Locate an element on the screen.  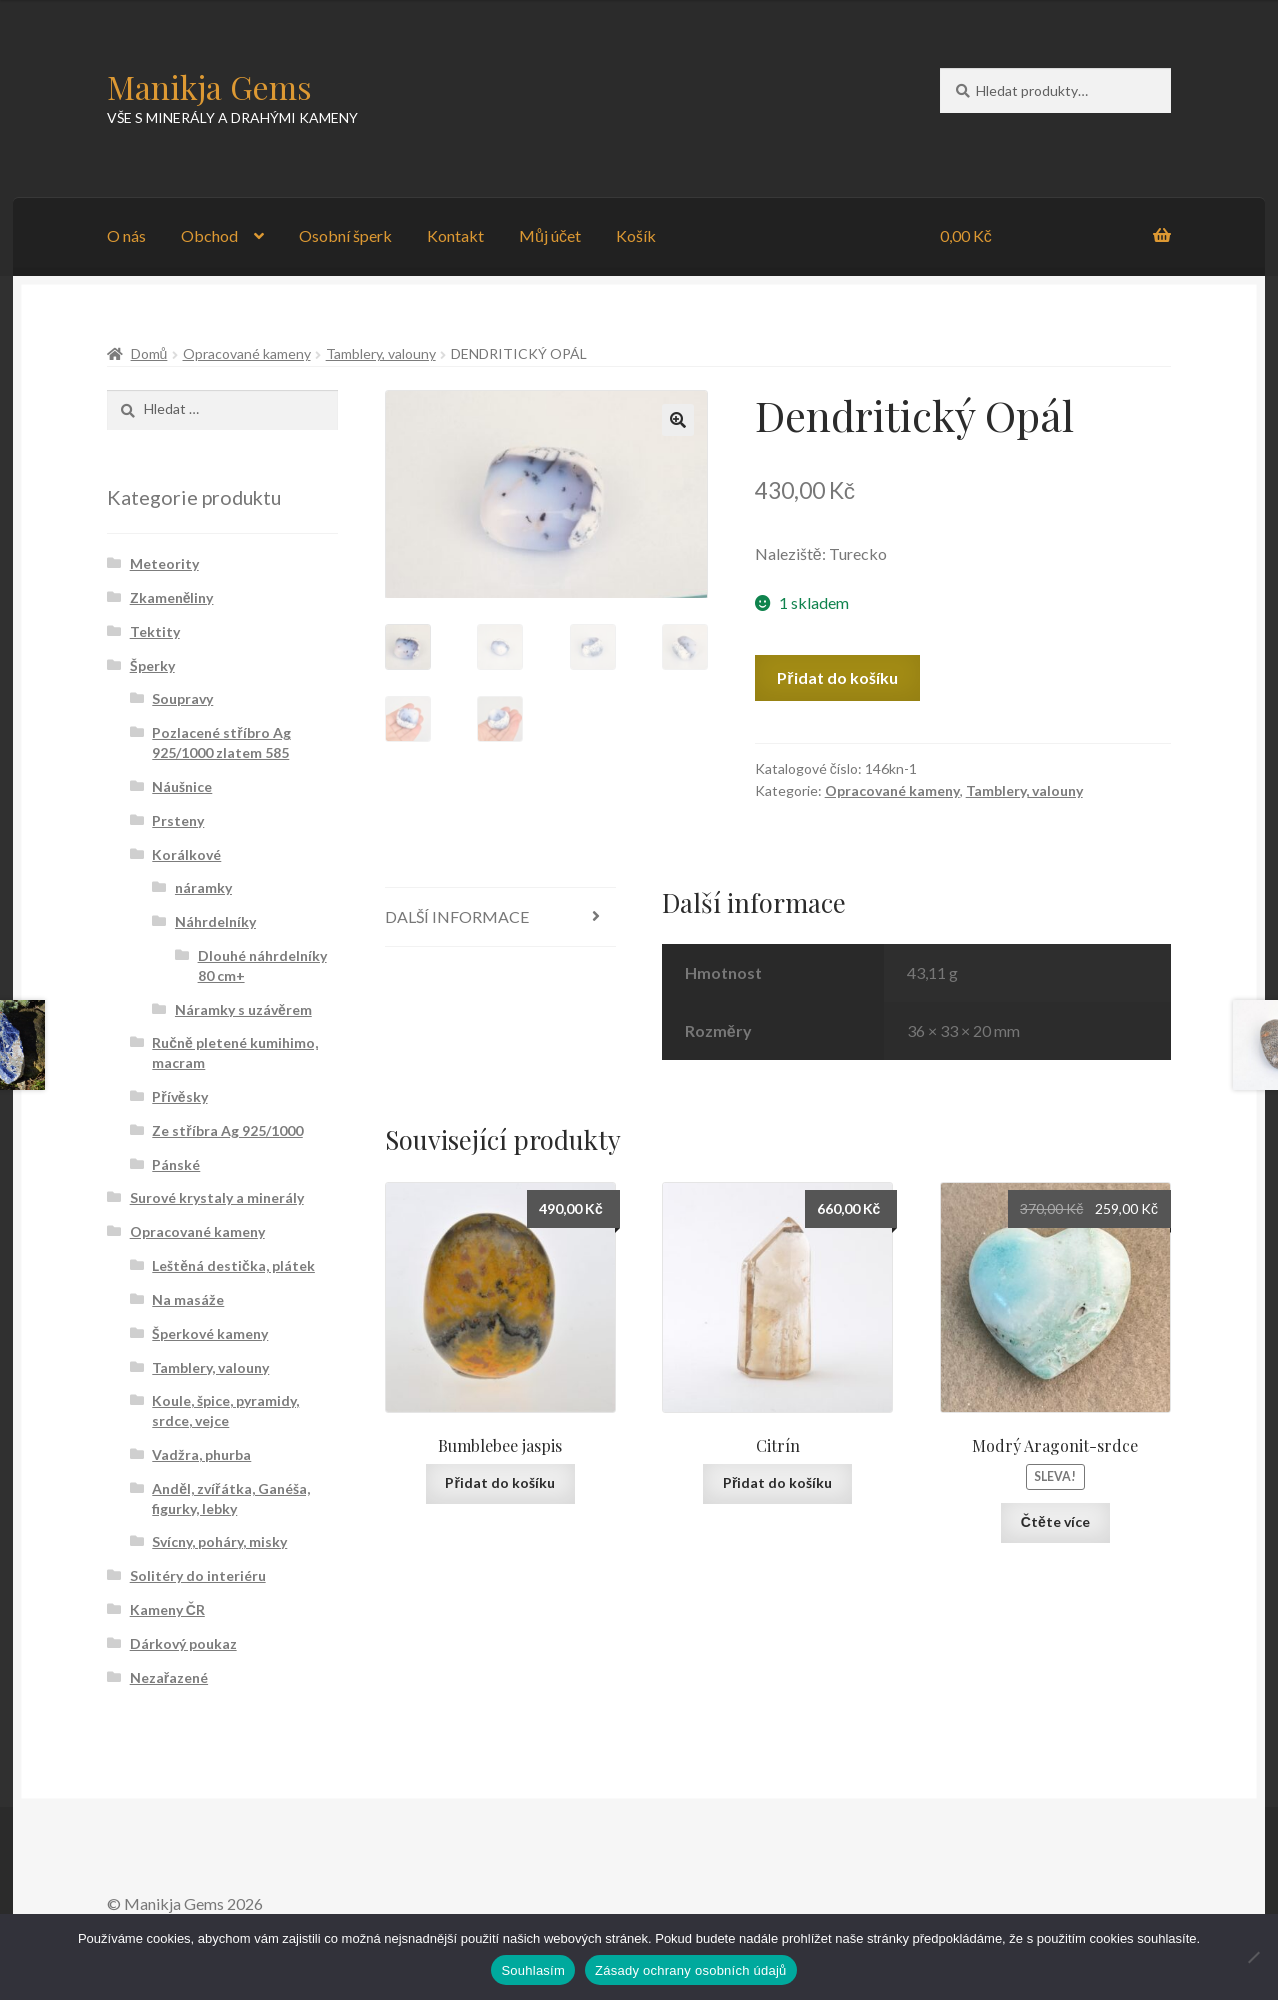
Manikja Gems is located at coordinates (209, 86).